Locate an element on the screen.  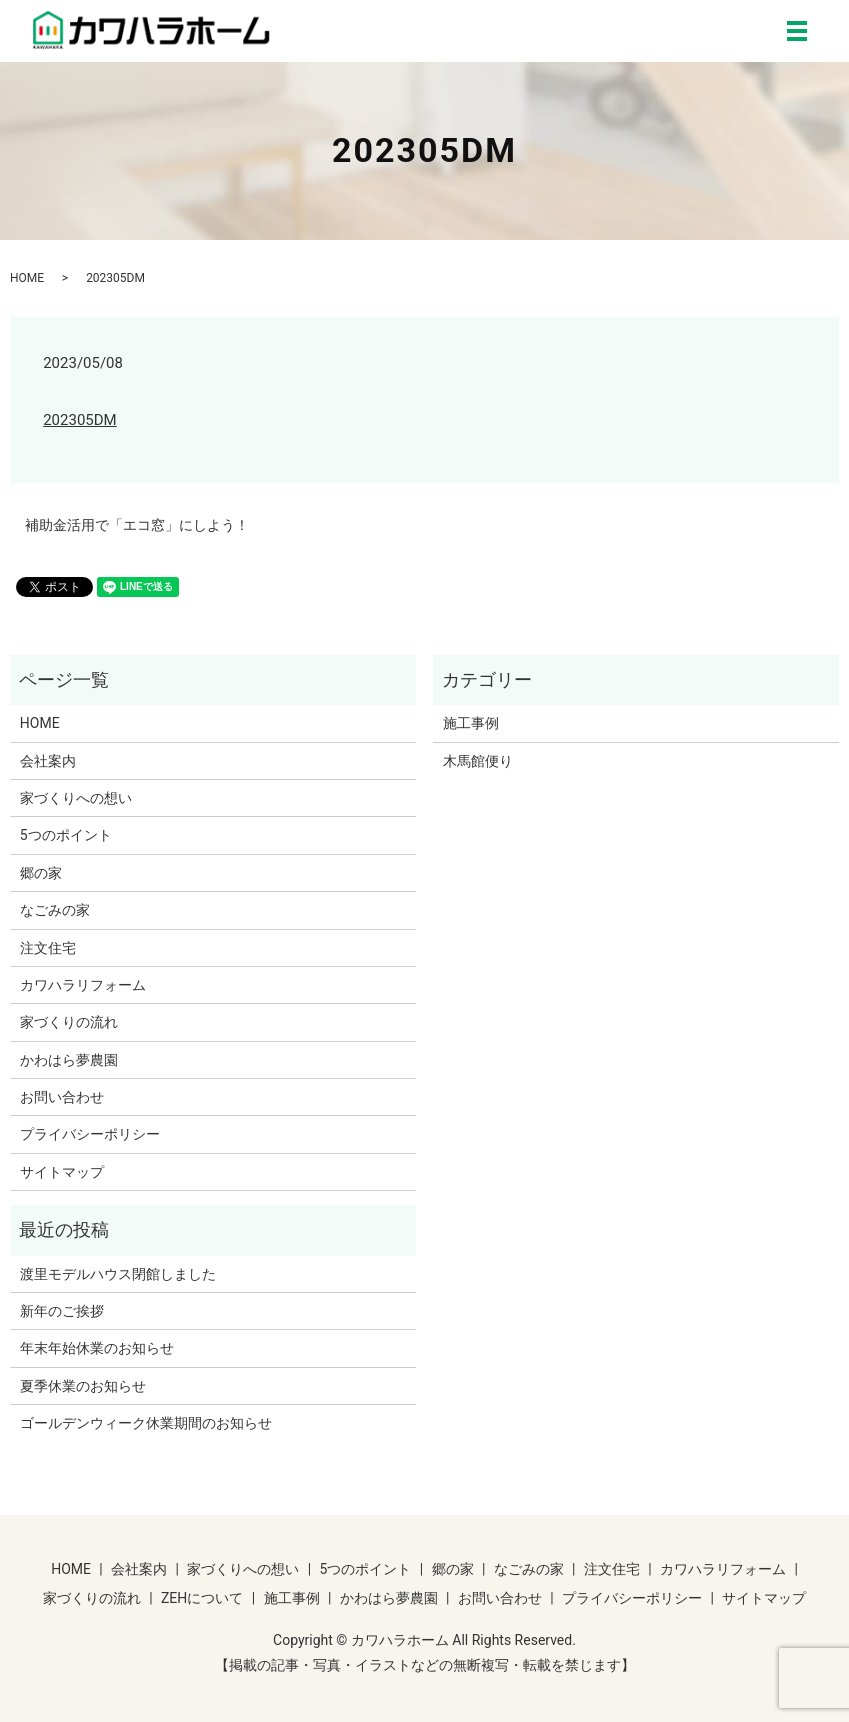
木馬館便り is located at coordinates (478, 761).